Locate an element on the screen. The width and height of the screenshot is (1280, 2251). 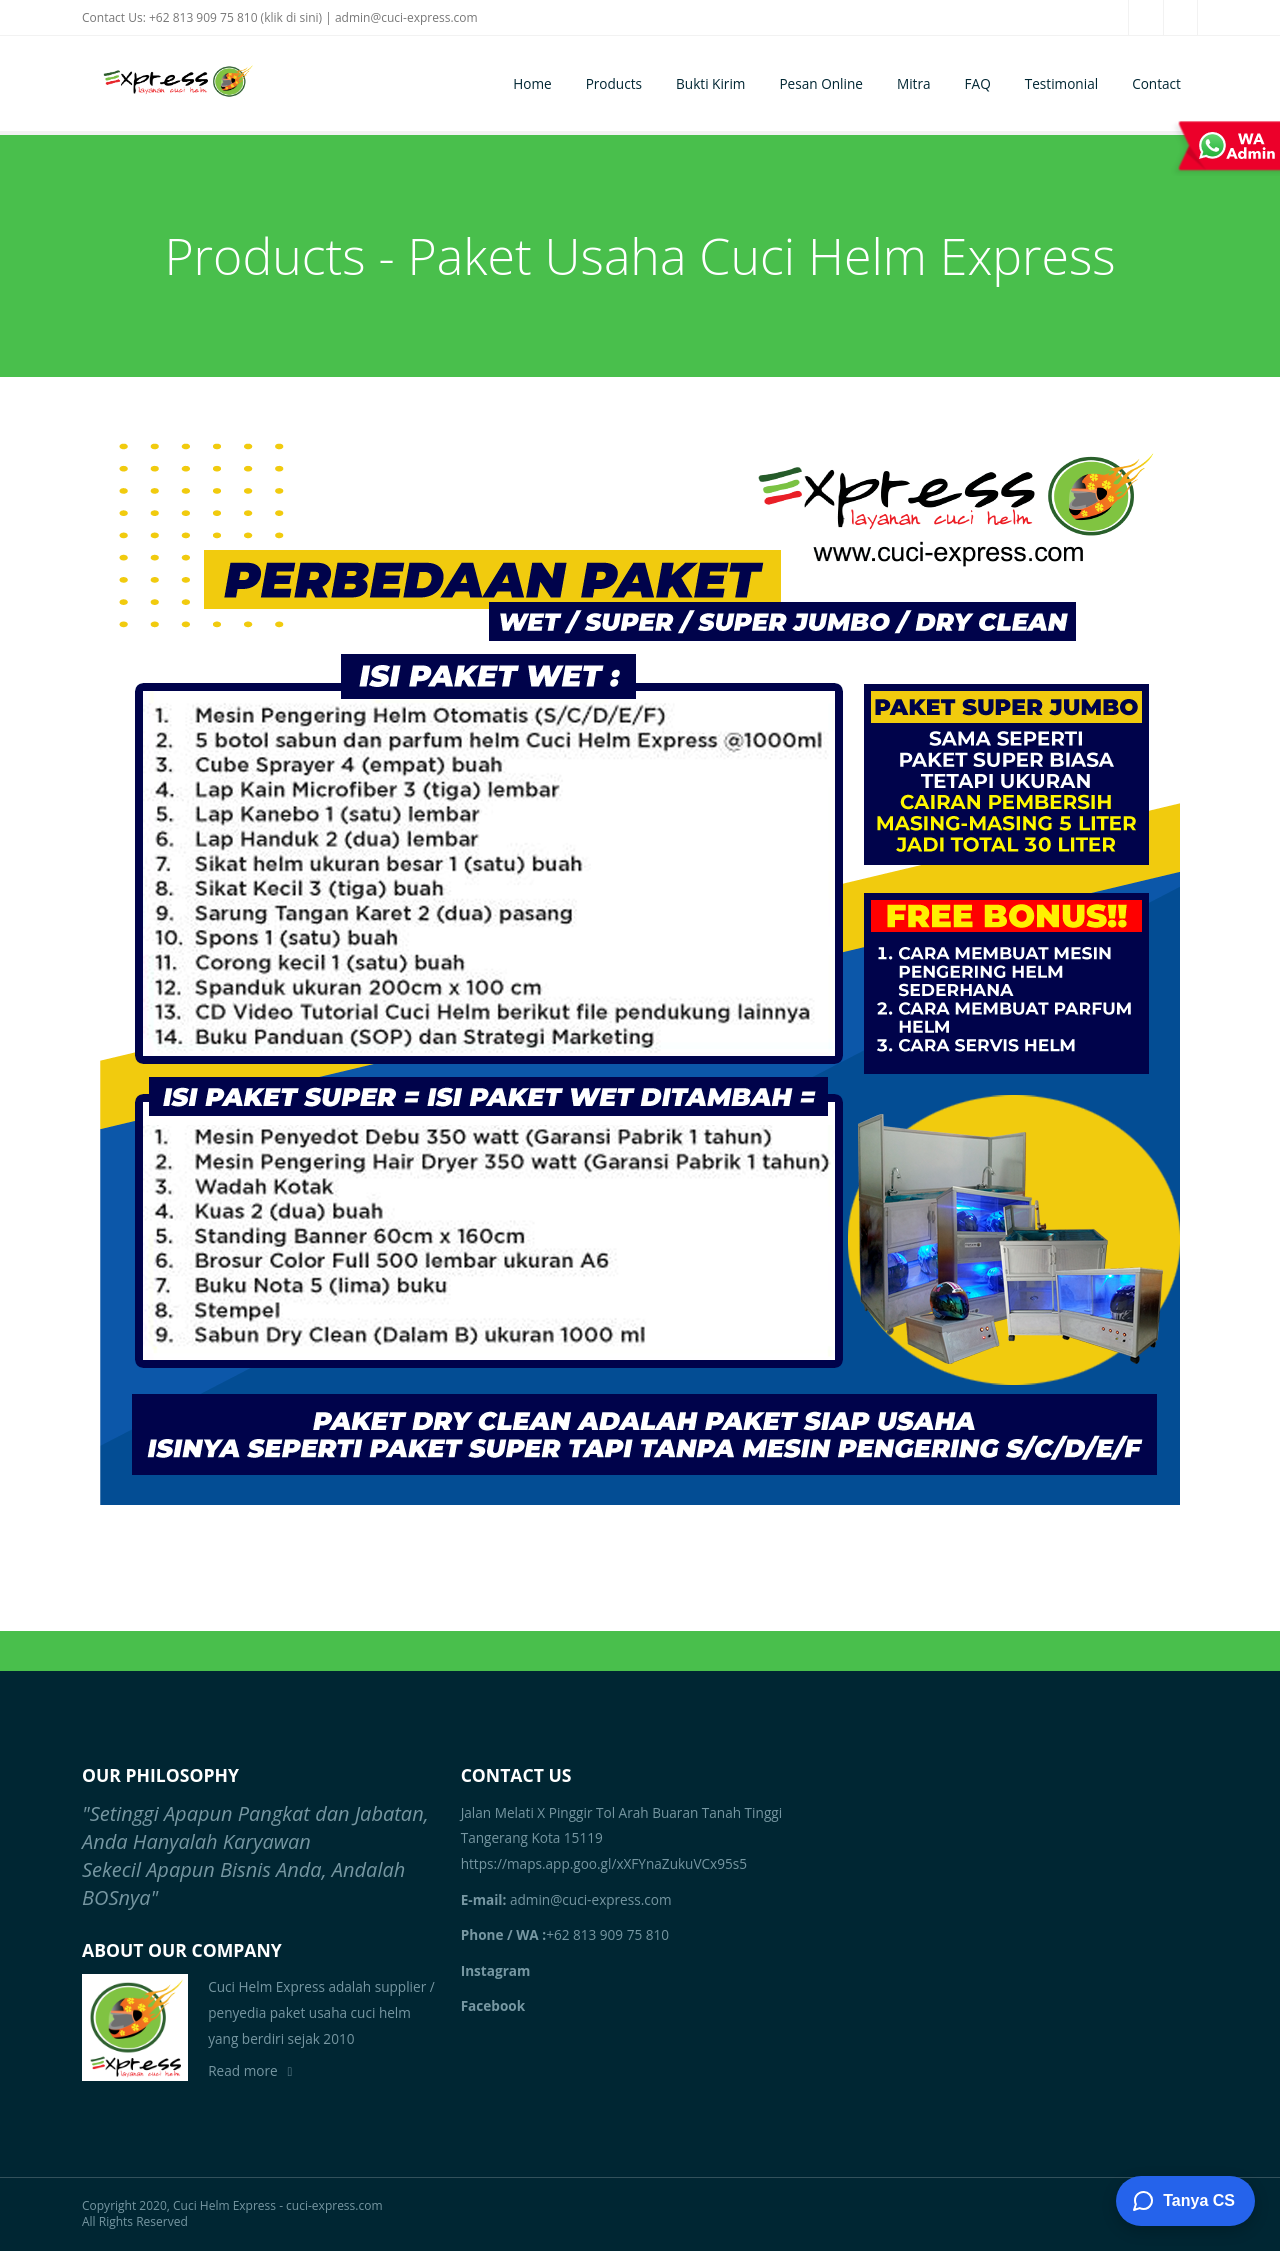
Bukti Kirim is located at coordinates (710, 83).